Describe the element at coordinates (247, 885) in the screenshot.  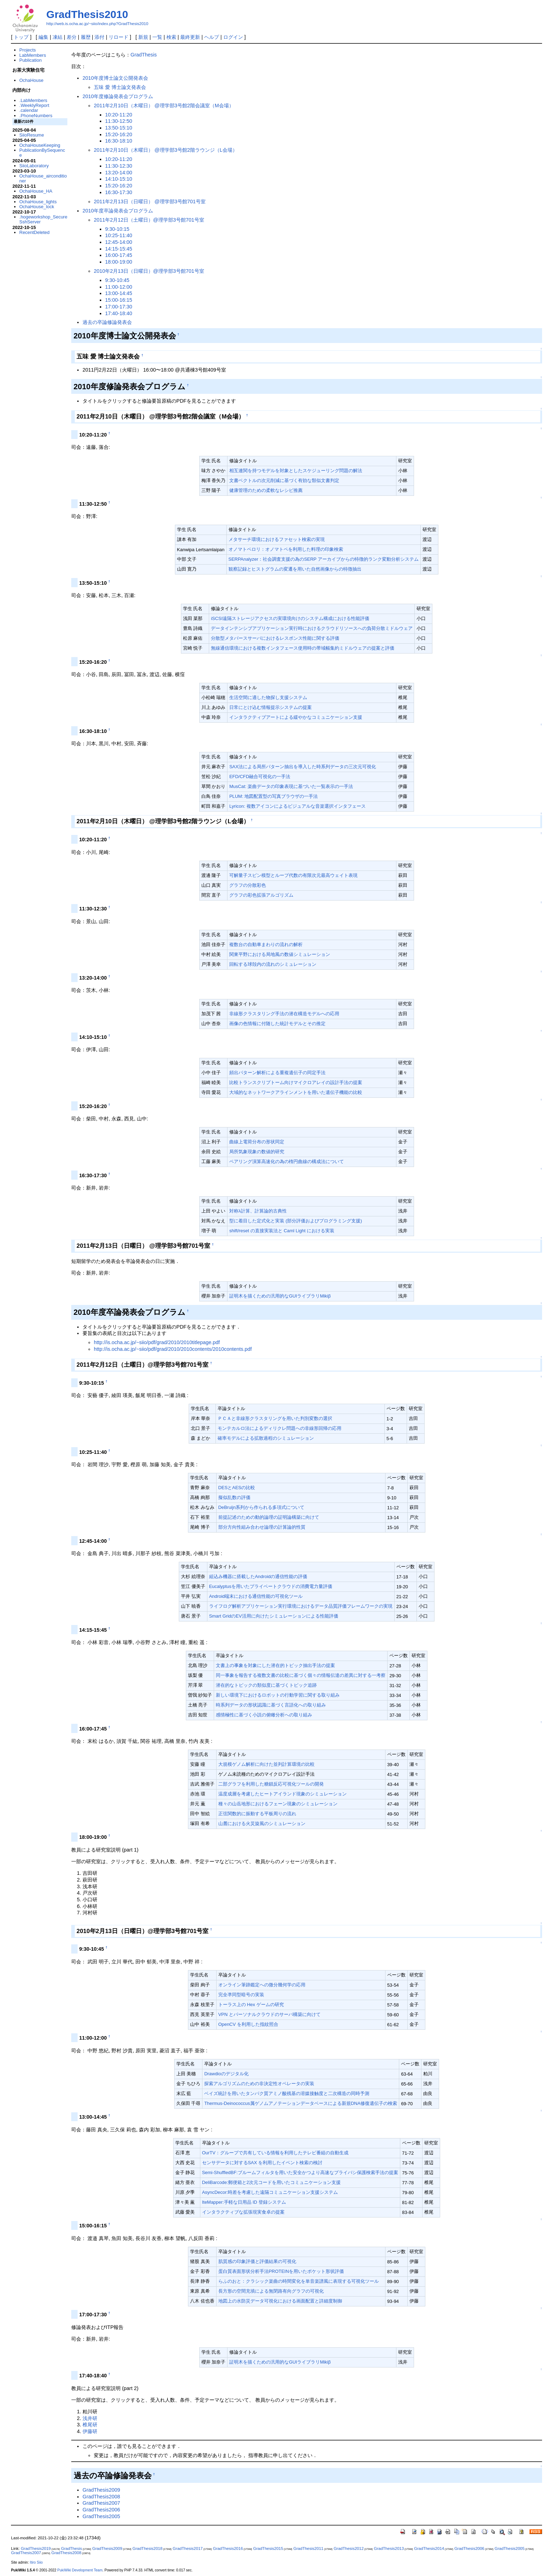
I see `グラフの分散彩色` at that location.